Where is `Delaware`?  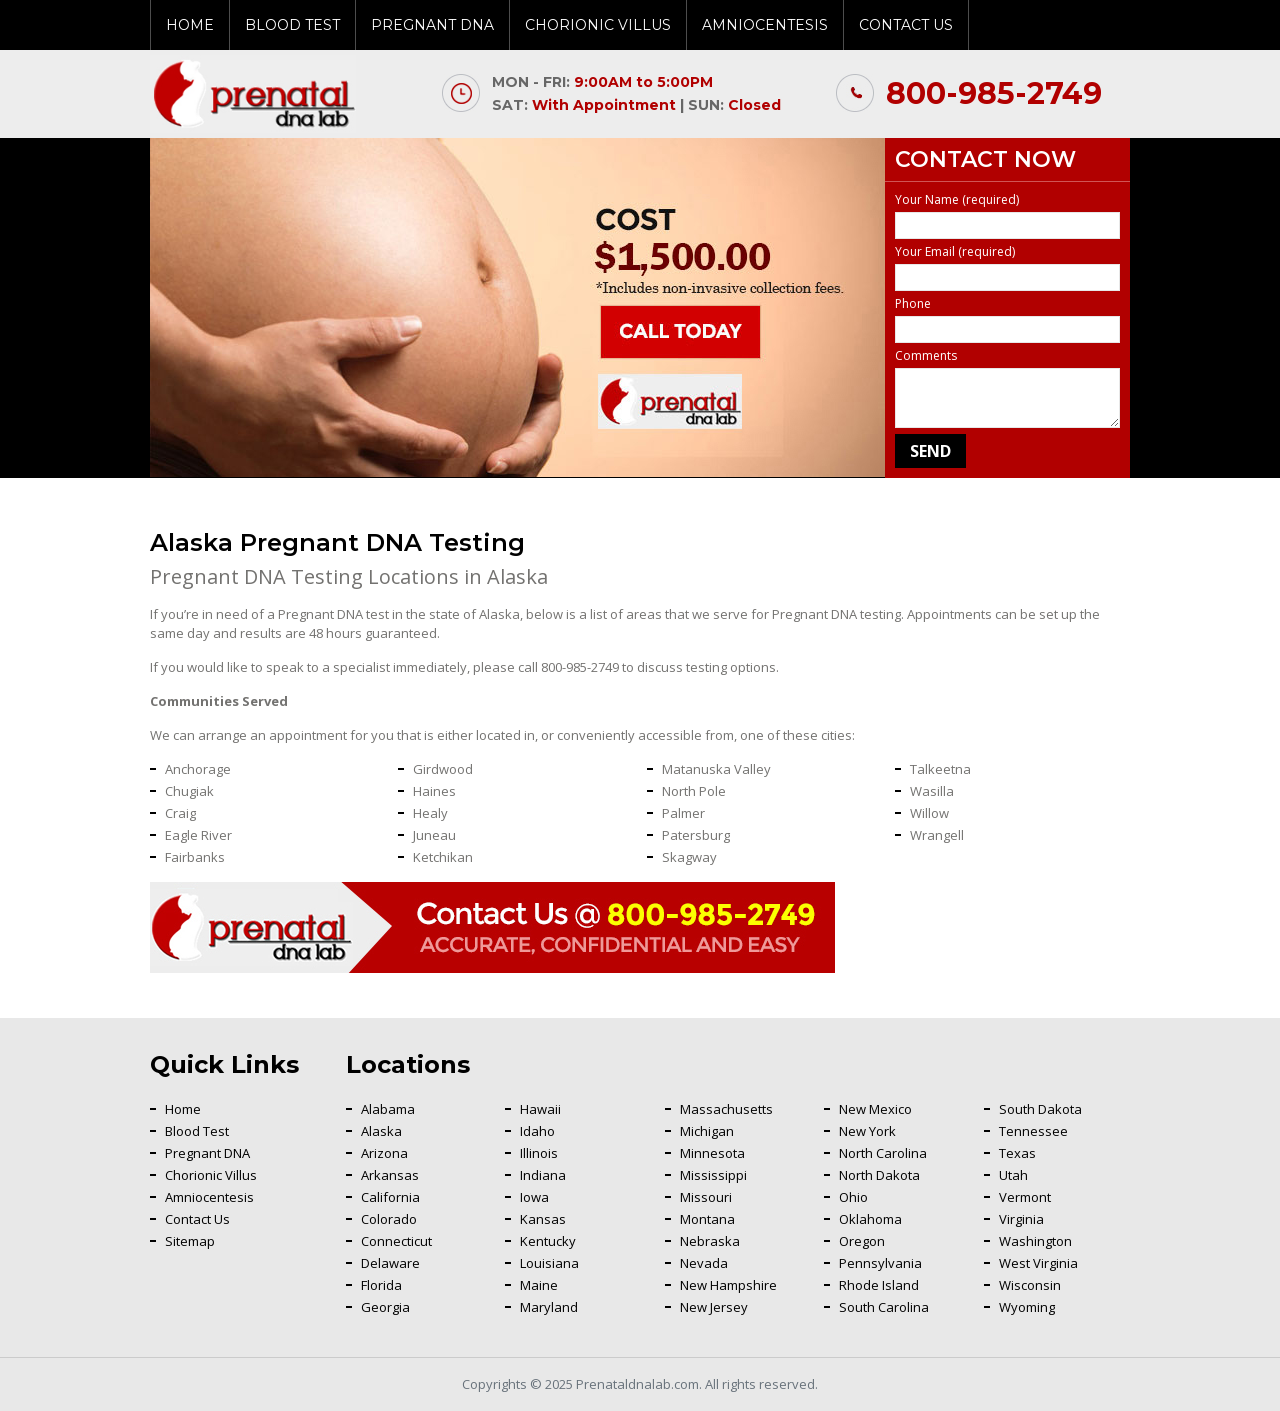 Delaware is located at coordinates (390, 1263).